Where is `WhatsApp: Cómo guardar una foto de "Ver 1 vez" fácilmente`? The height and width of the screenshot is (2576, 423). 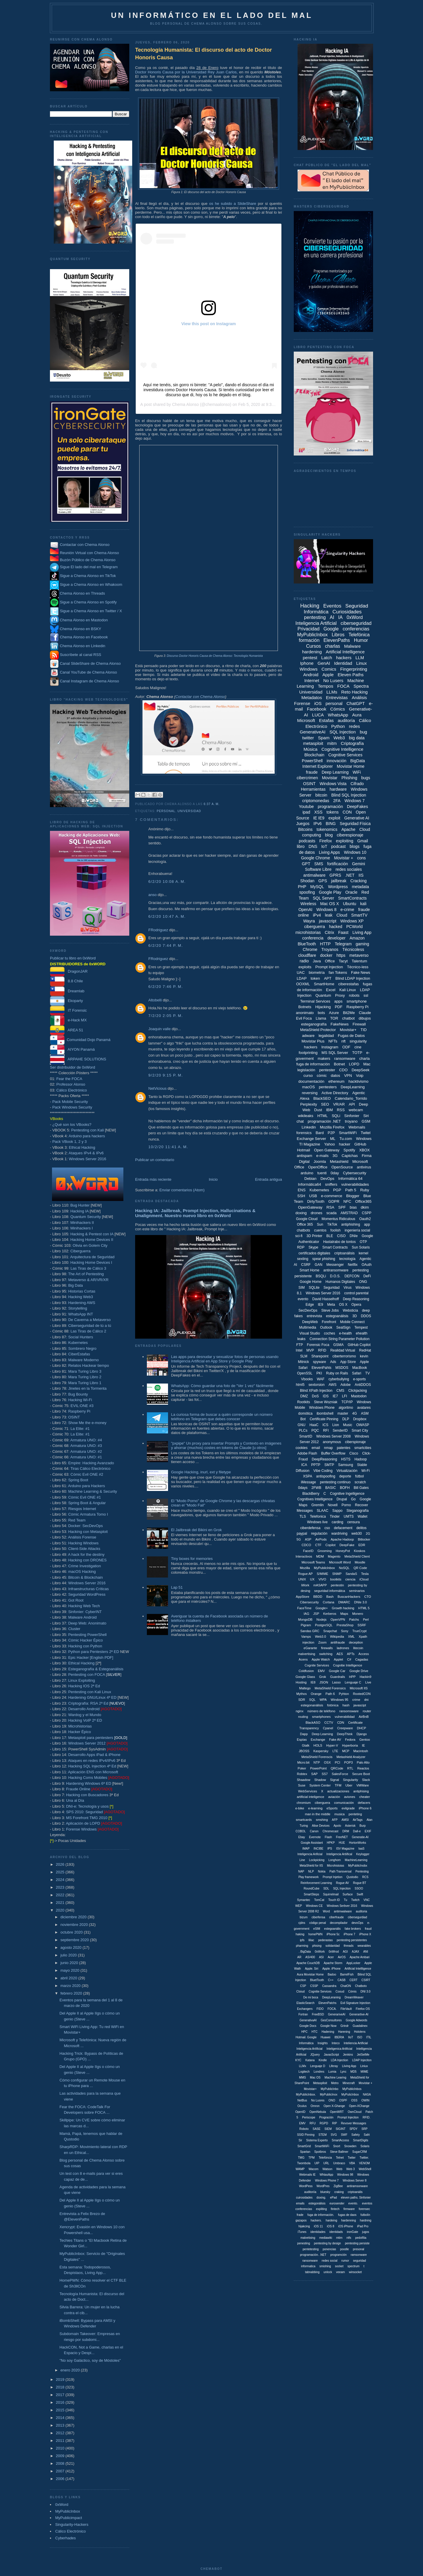
WhatsApp: Cómo guardar una foto de "Ver 1 vez" fácilmente is located at coordinates (222, 1386).